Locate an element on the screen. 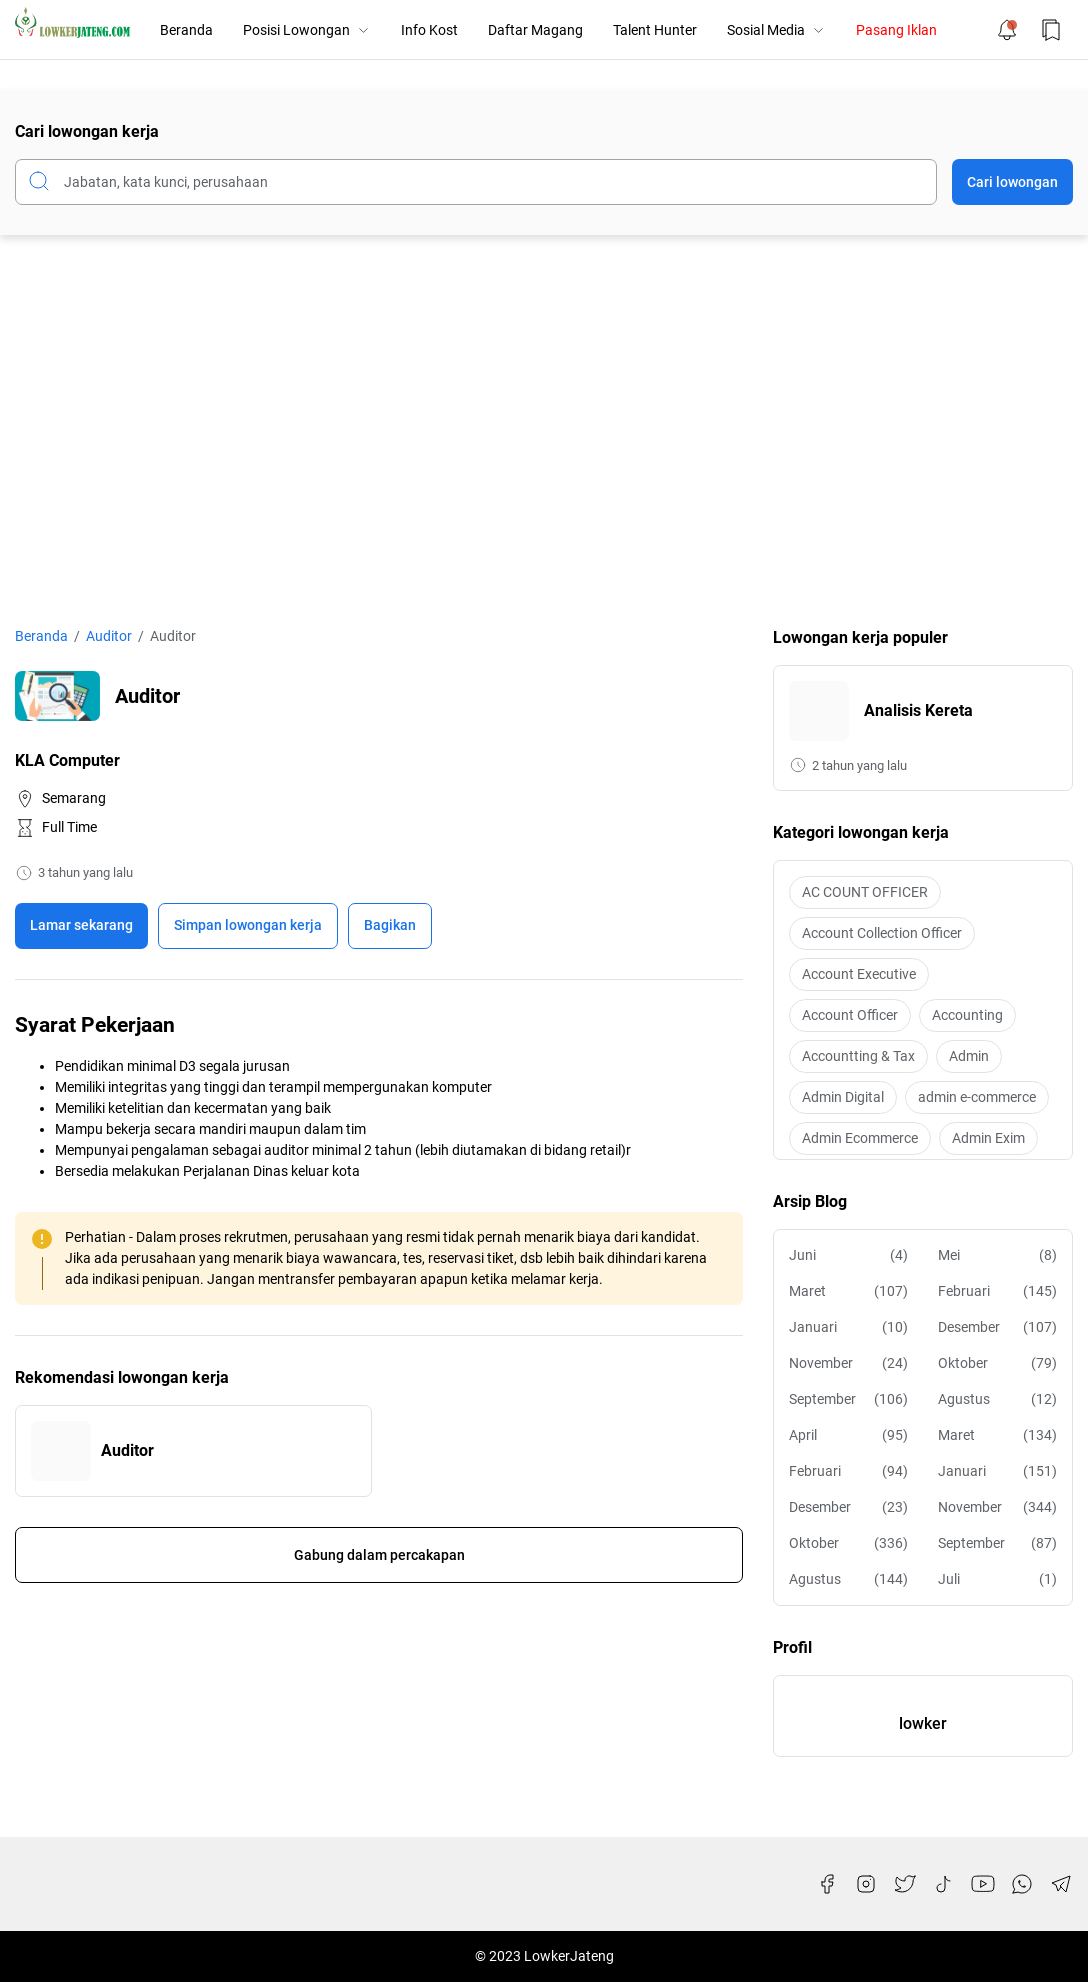 Image resolution: width=1088 pixels, height=1982 pixels. Beranda is located at coordinates (186, 30).